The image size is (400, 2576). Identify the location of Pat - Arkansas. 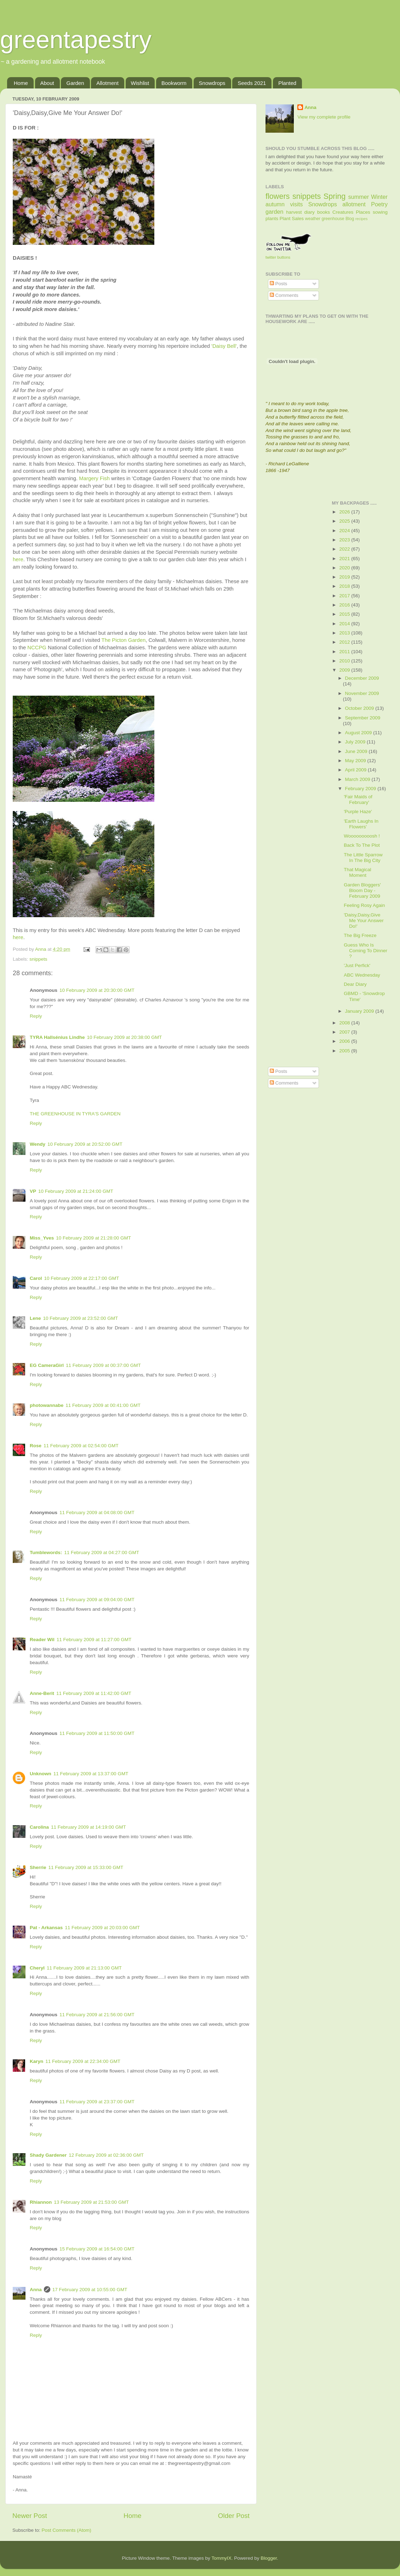
(46, 1927).